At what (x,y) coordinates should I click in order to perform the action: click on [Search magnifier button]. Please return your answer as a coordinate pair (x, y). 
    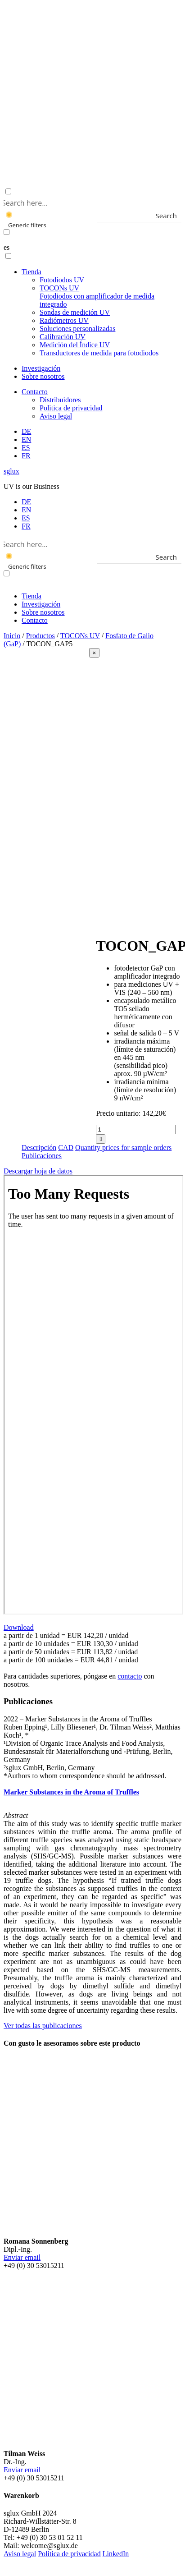
    Looking at the image, I should click on (175, 215).